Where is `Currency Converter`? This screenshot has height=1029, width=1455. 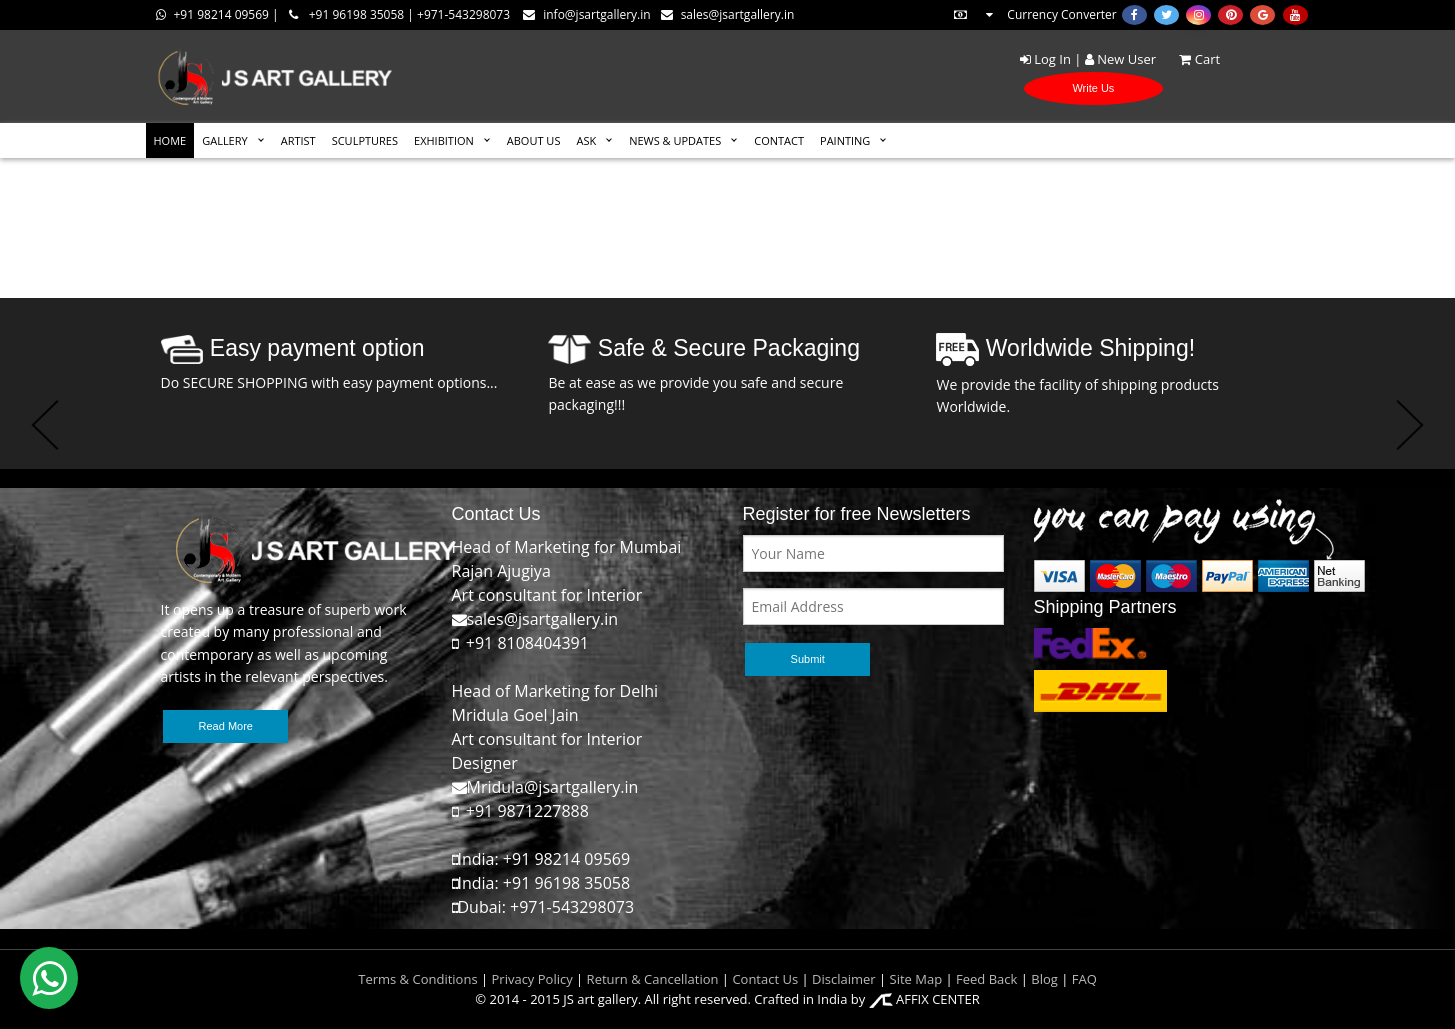
Currency Converter is located at coordinates (1034, 14).